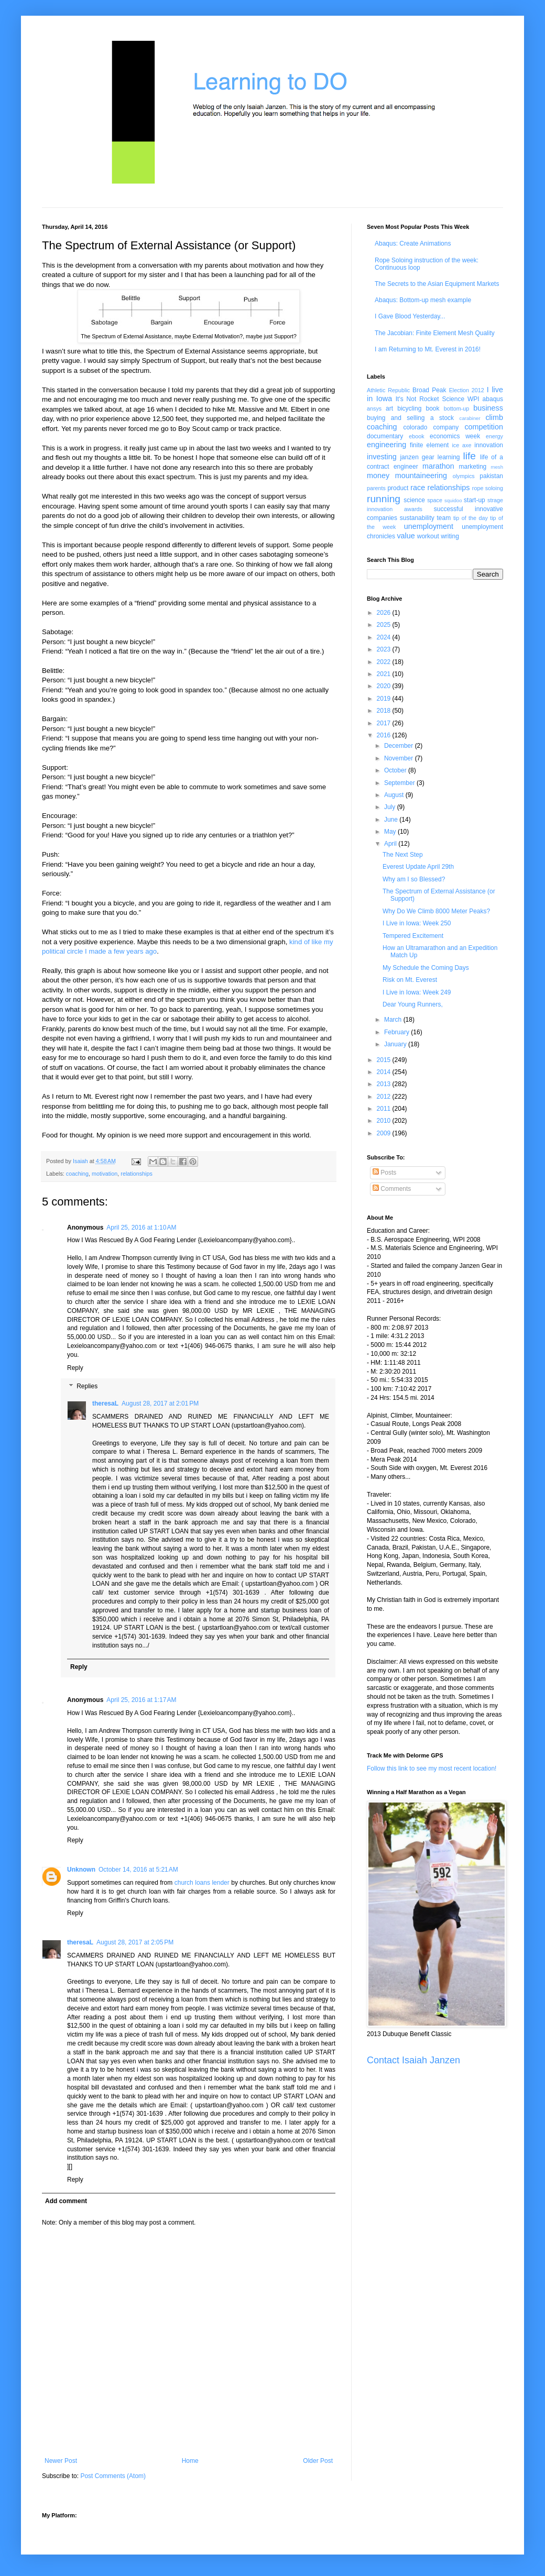  I want to click on Replies, so click(87, 1386).